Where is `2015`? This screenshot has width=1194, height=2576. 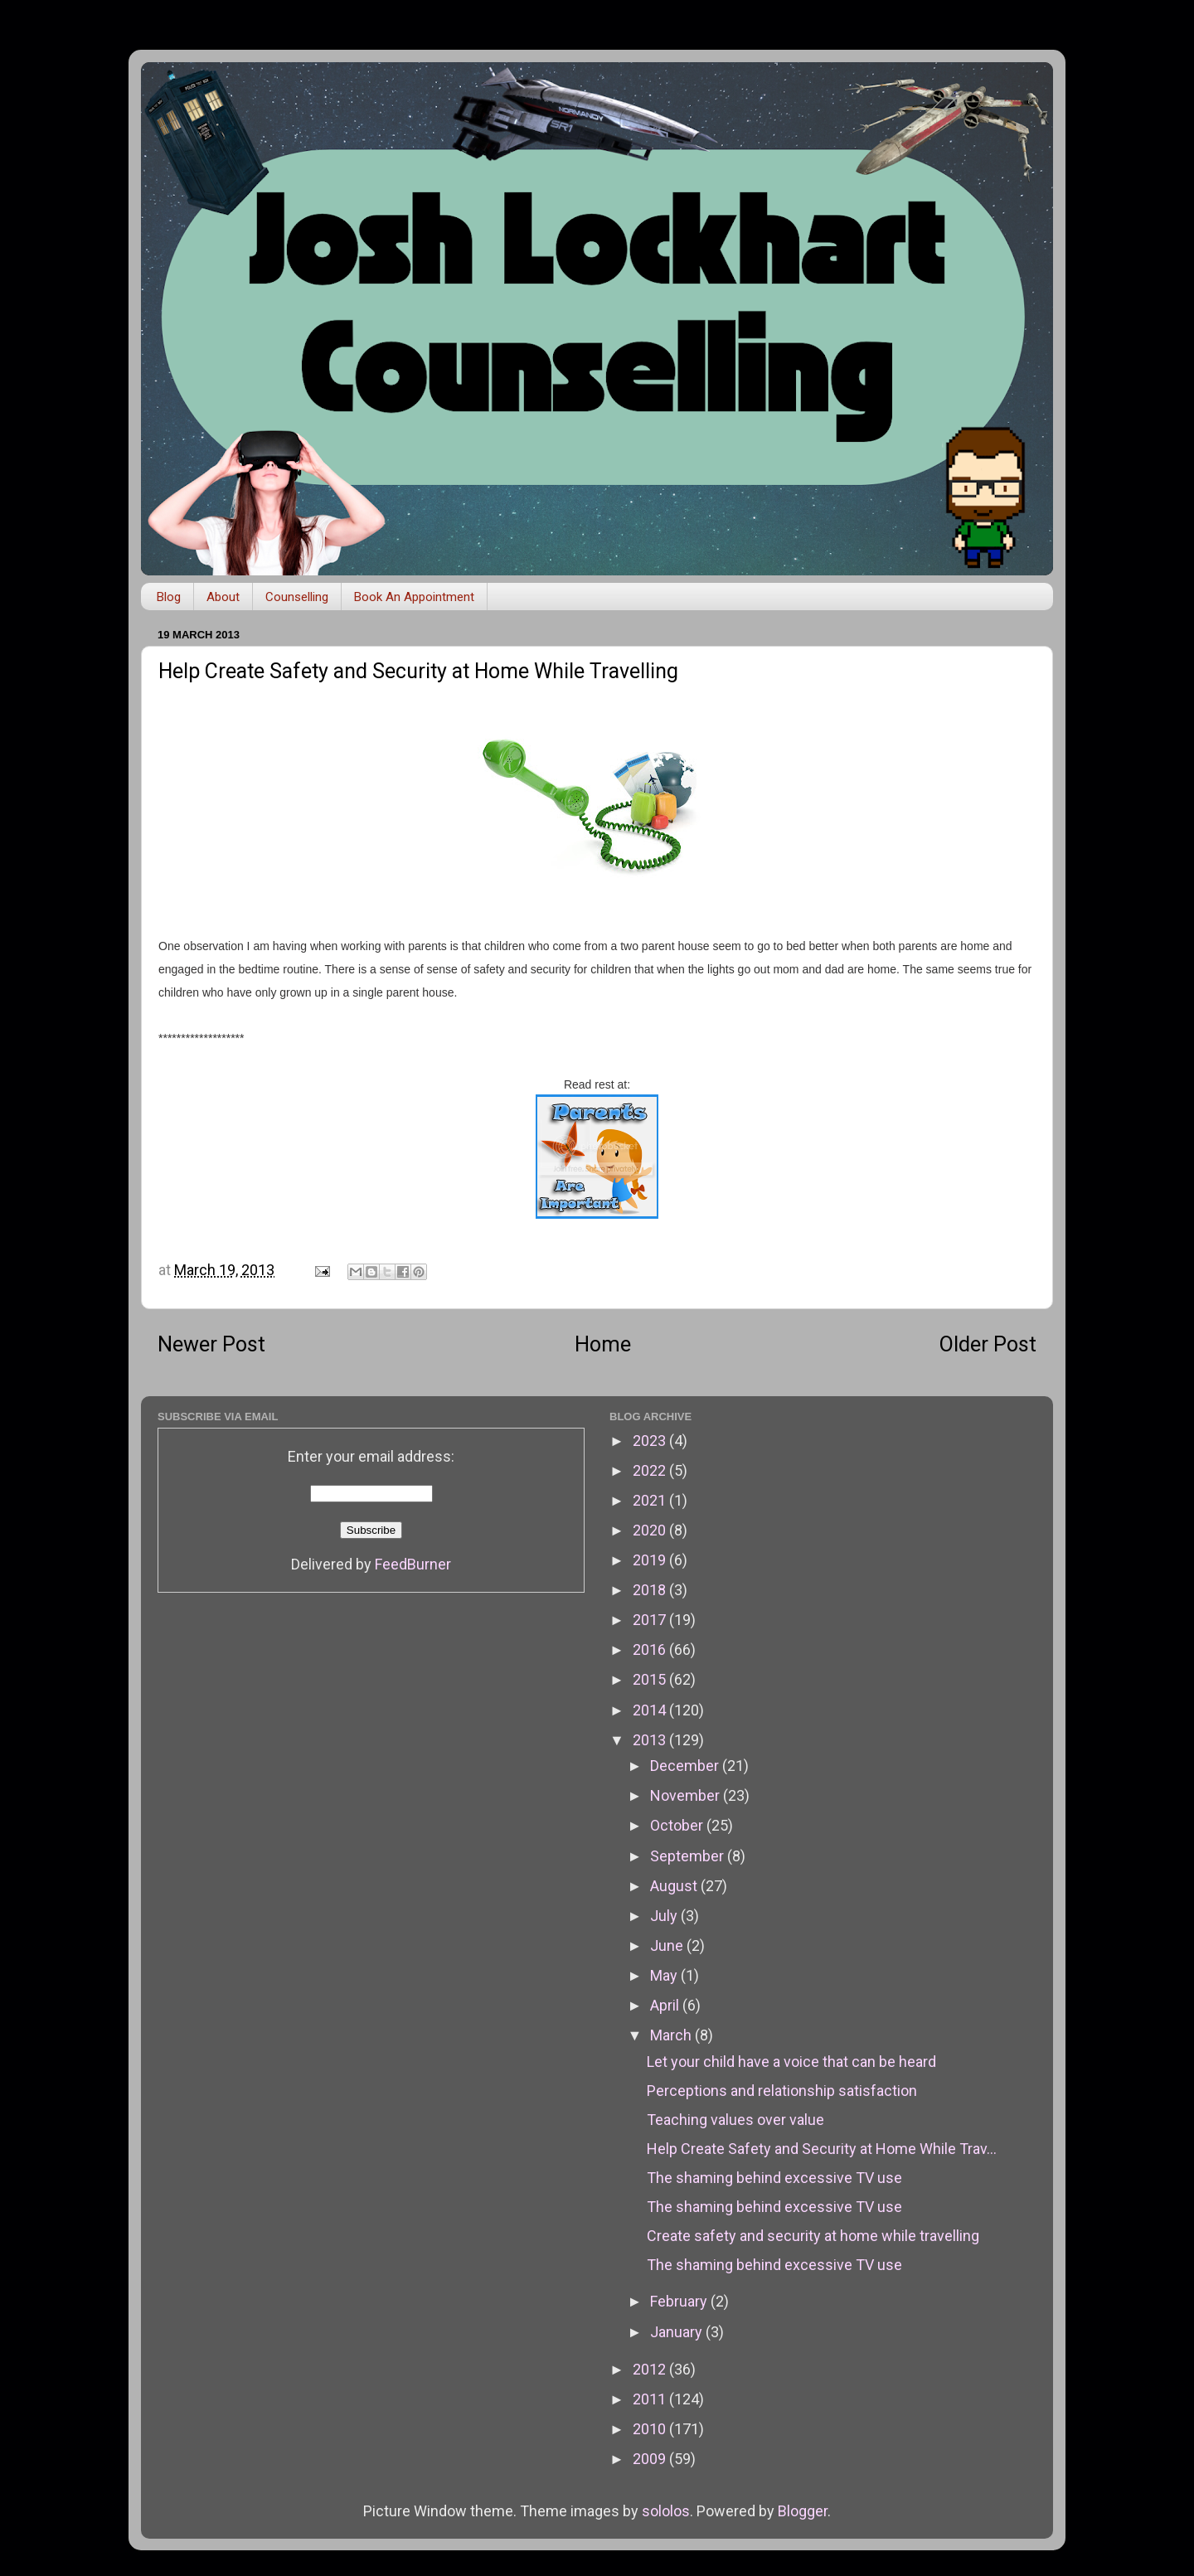
2015 is located at coordinates (651, 1679).